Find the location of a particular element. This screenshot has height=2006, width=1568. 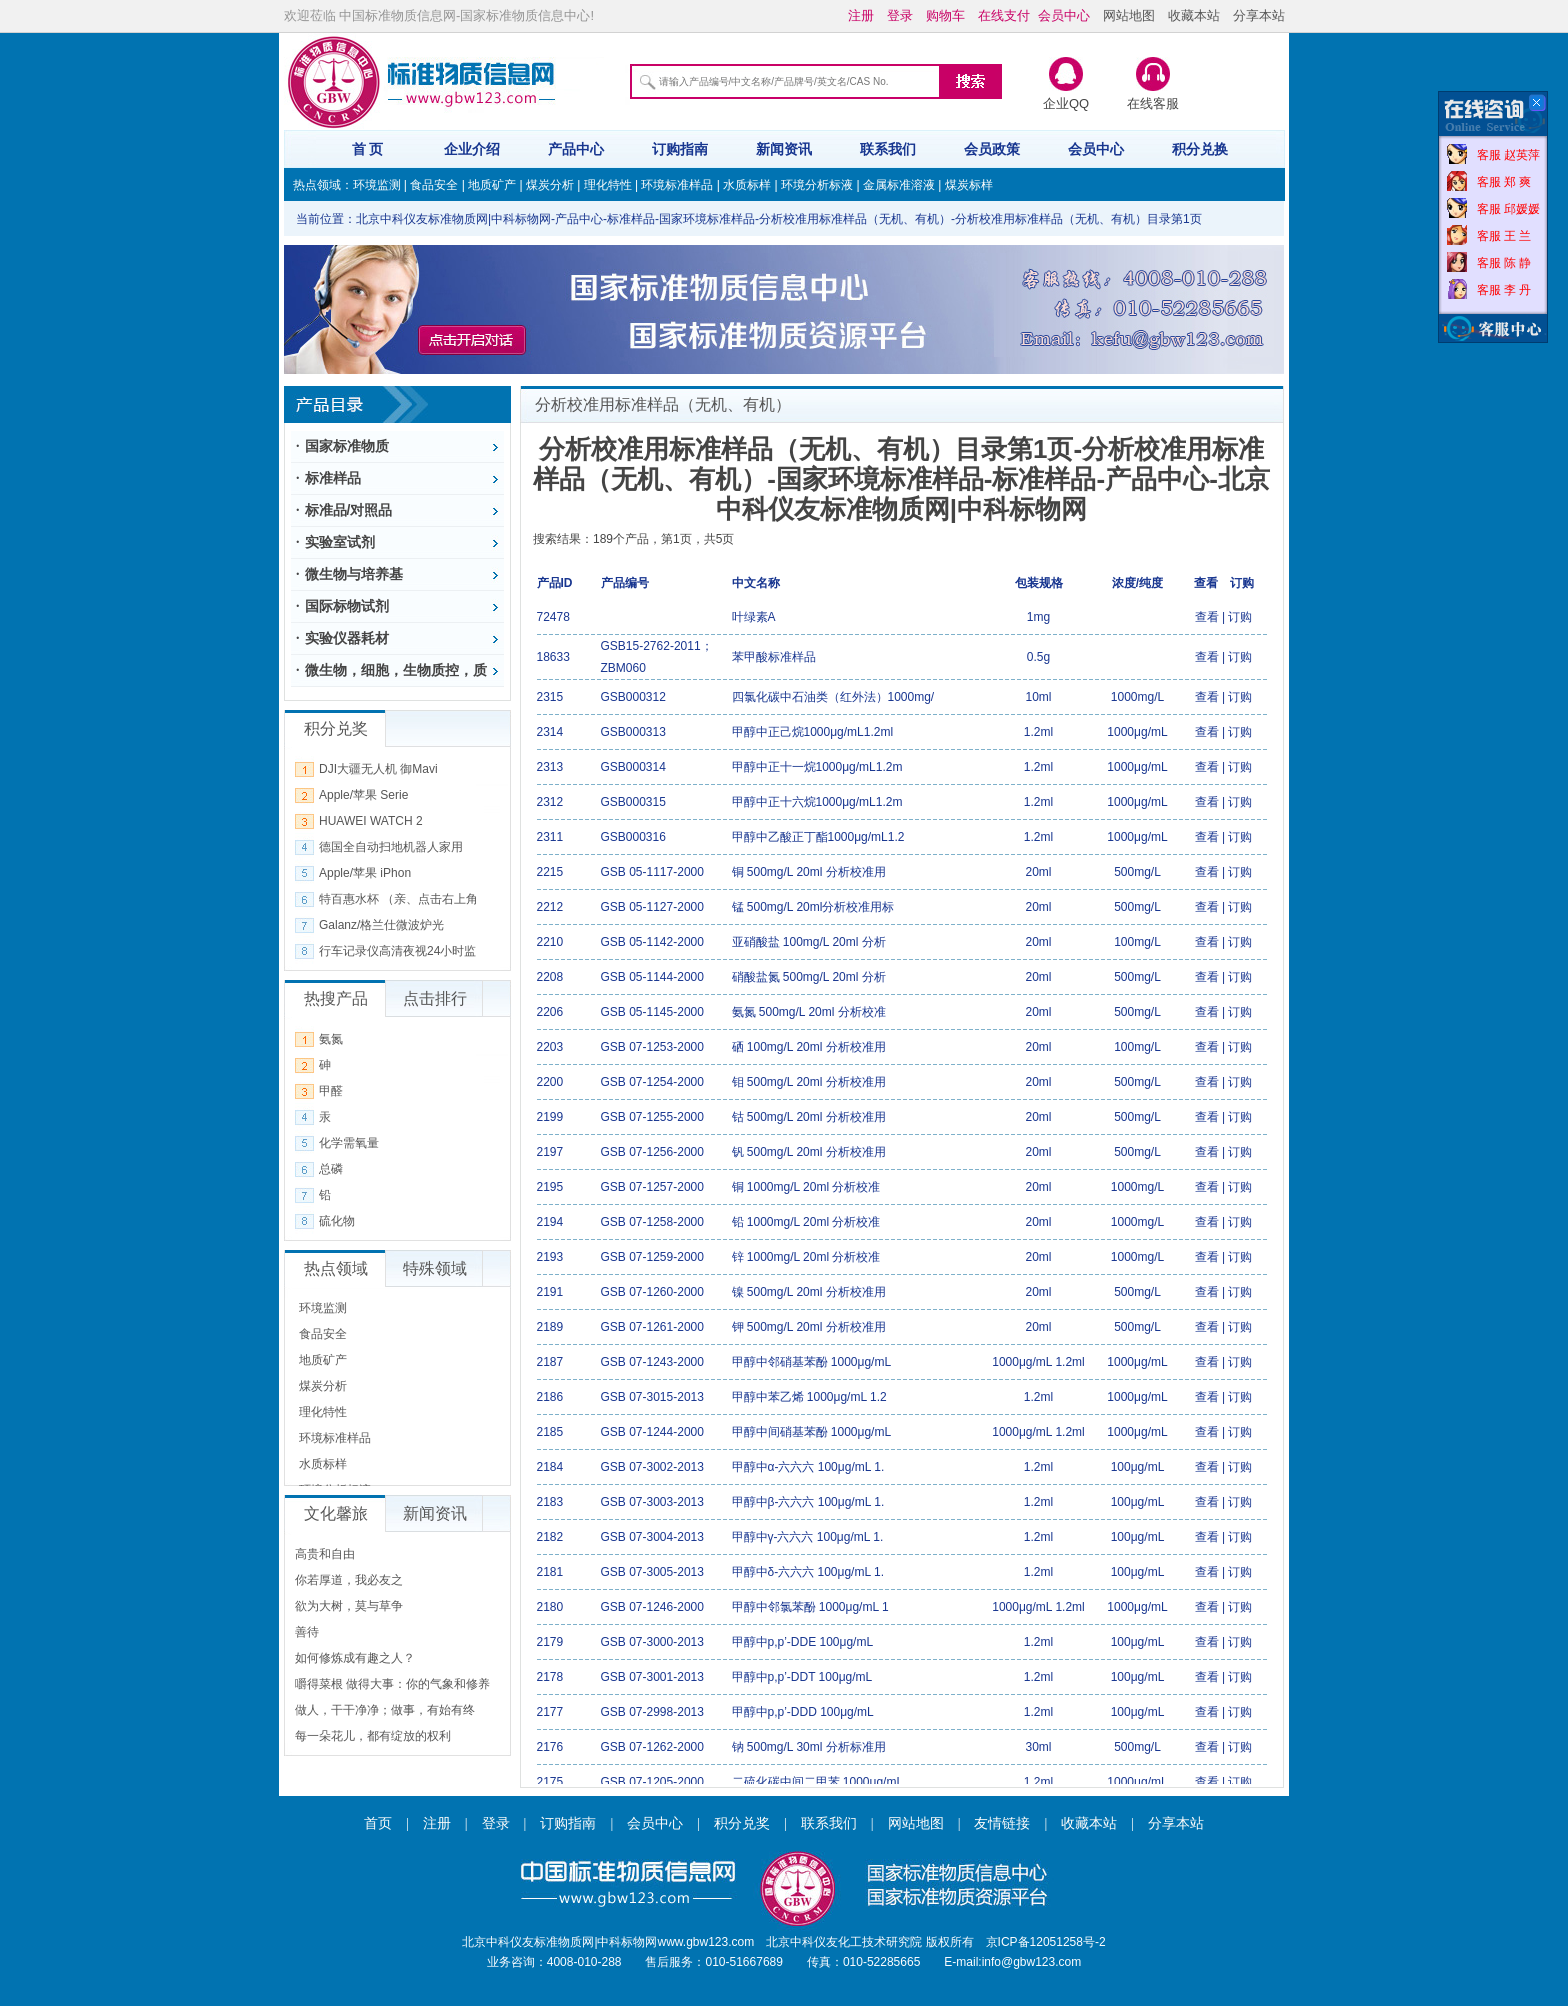

善待 is located at coordinates (307, 1632).